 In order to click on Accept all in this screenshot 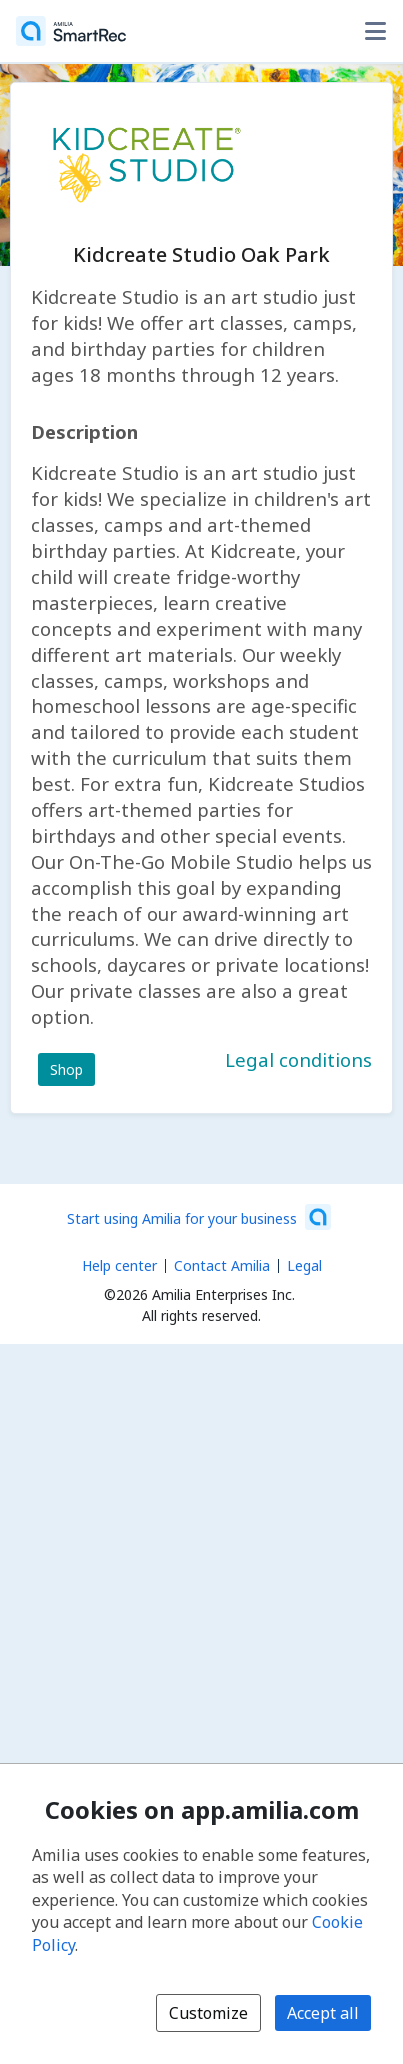, I will do `click(323, 2013)`.